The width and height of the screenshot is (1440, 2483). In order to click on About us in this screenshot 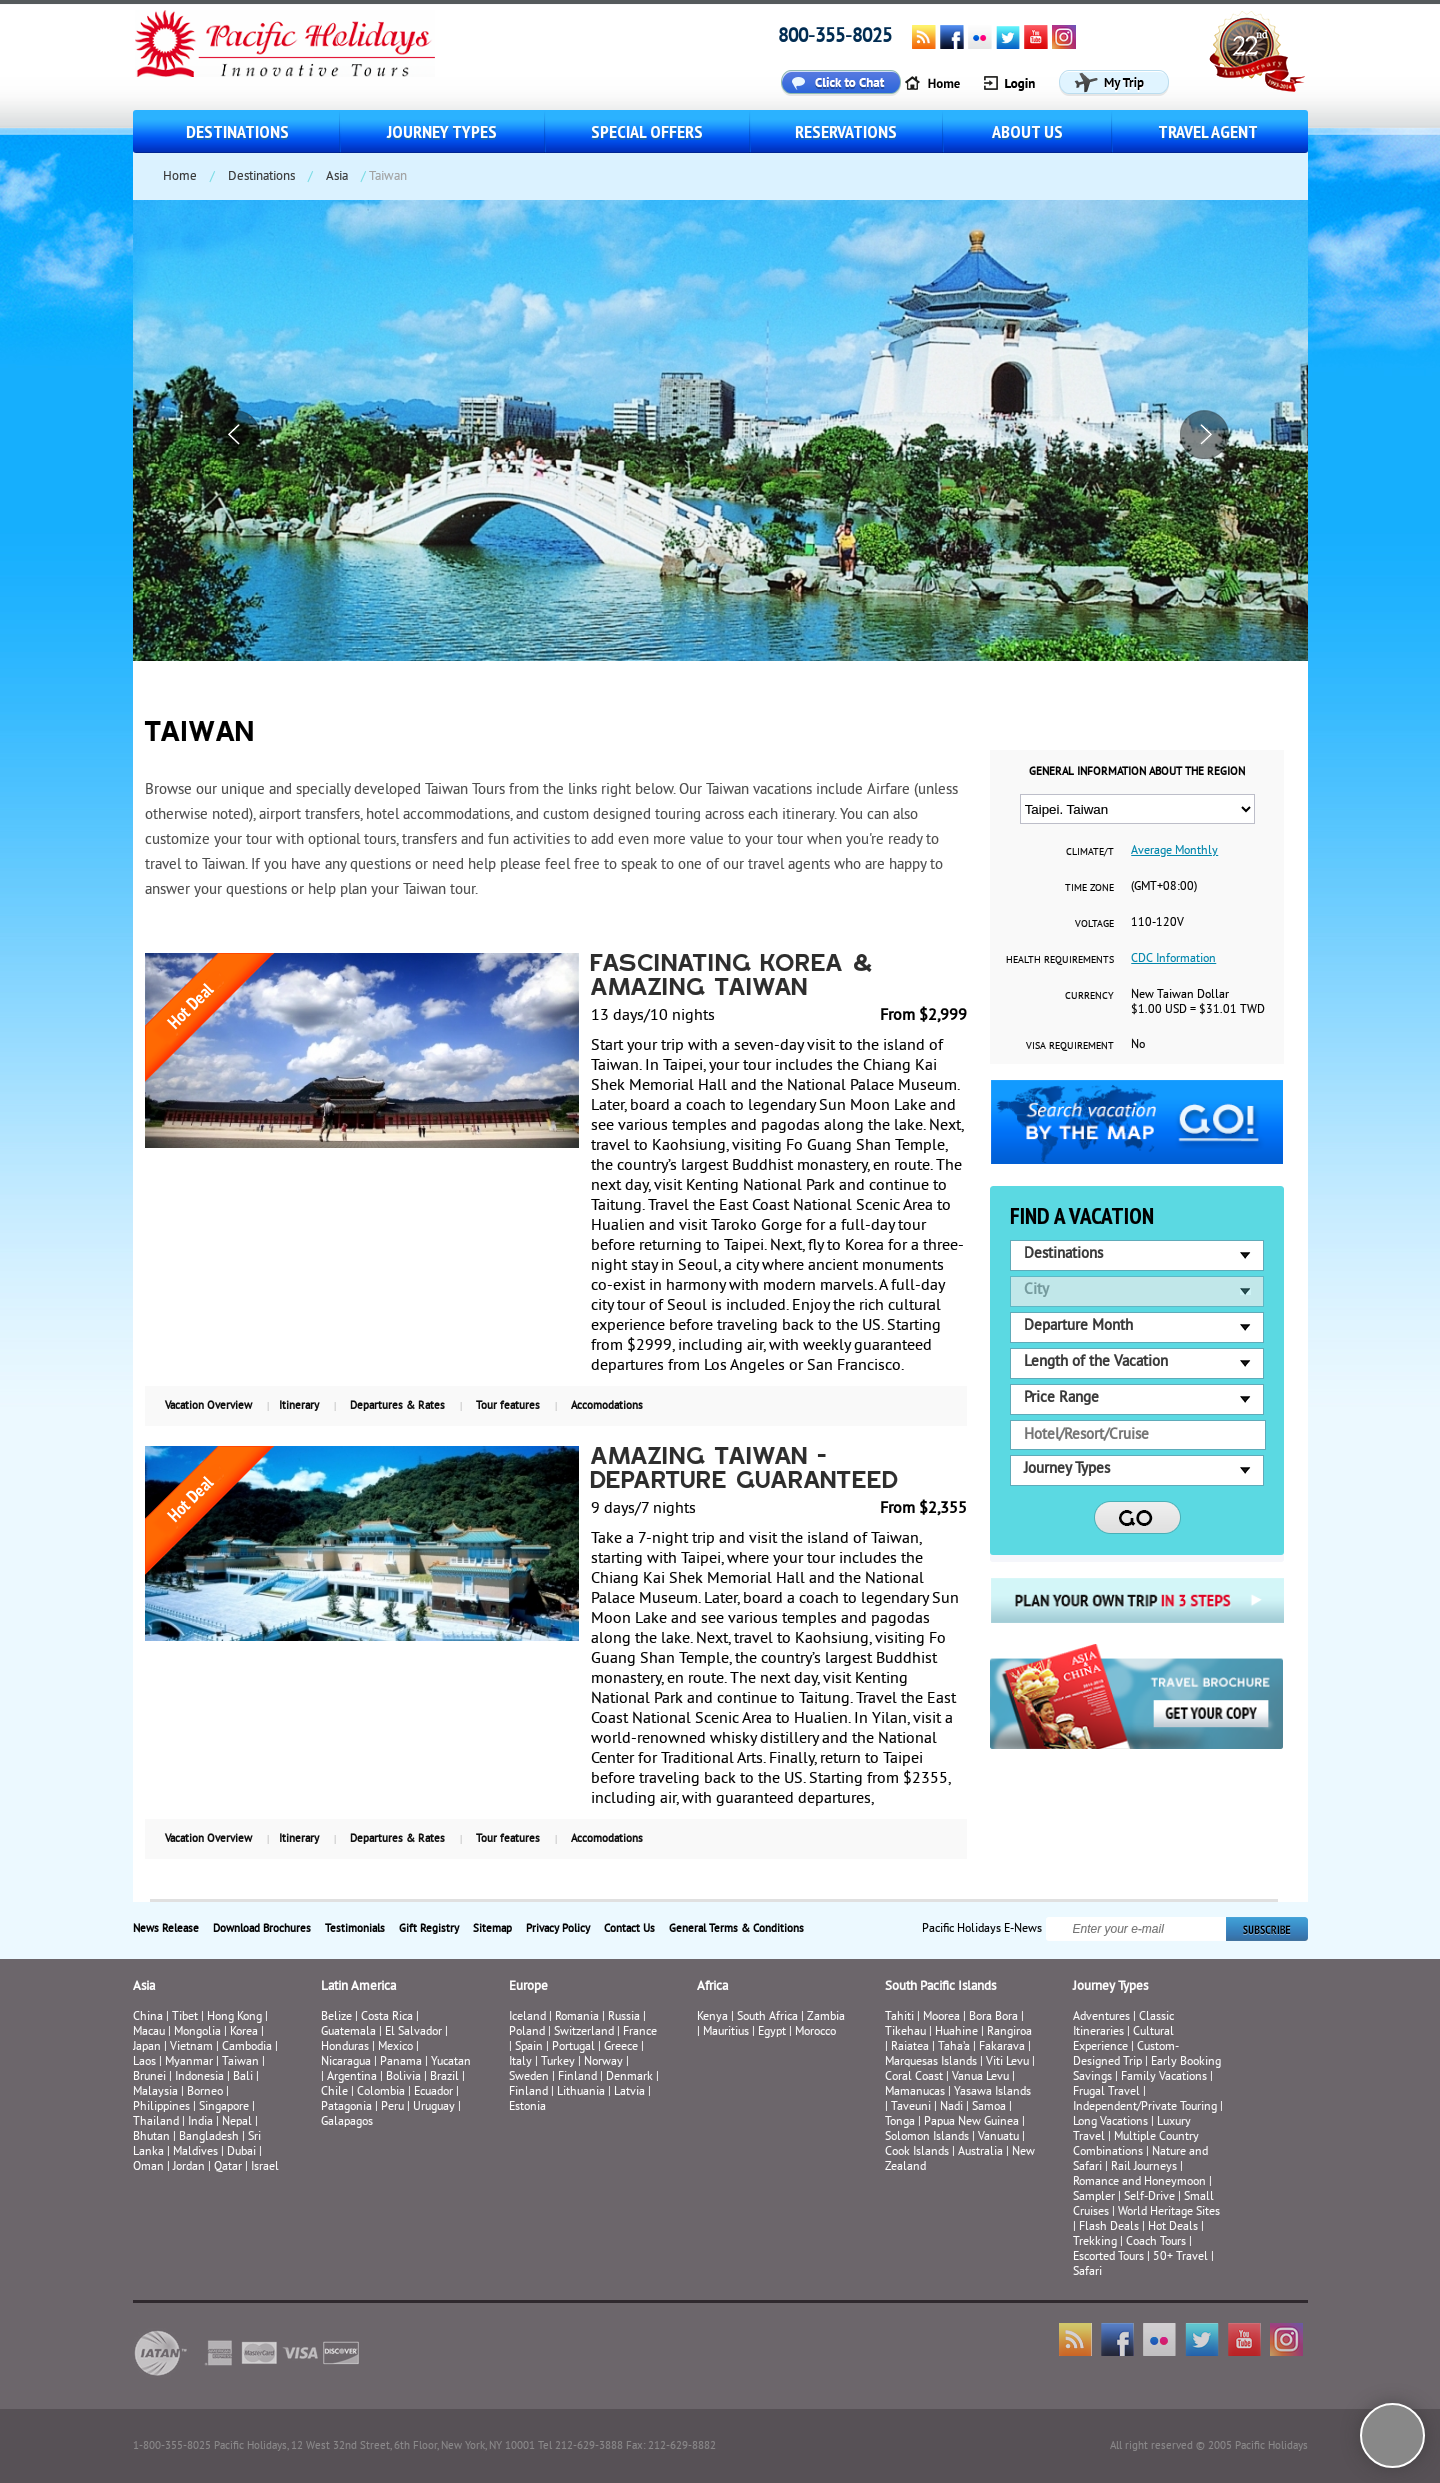, I will do `click(1027, 131)`.